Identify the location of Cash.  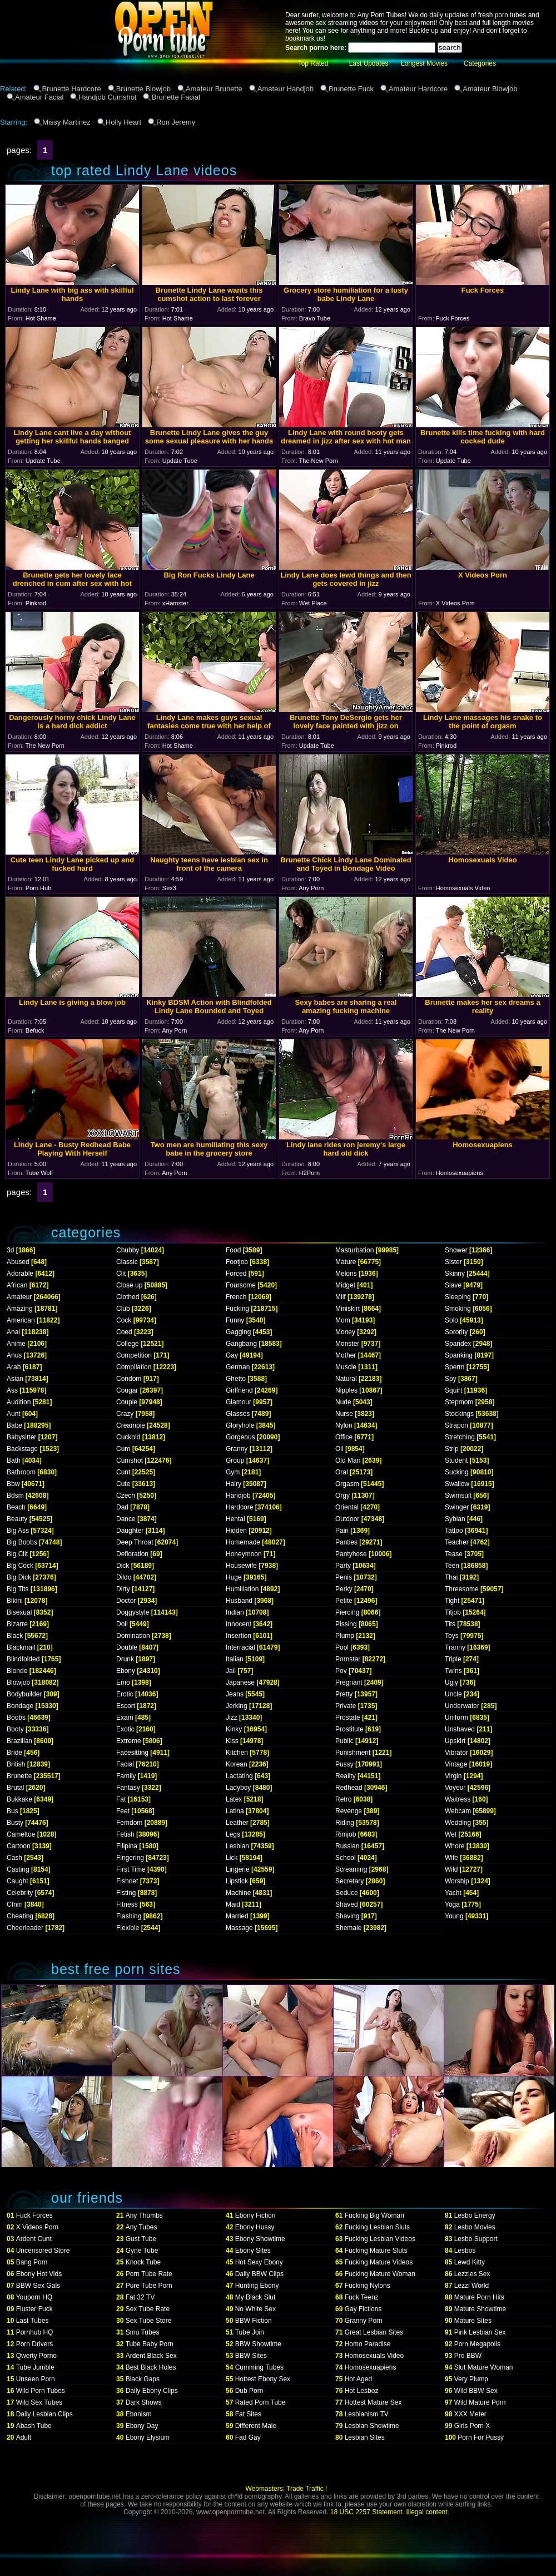
(14, 1858).